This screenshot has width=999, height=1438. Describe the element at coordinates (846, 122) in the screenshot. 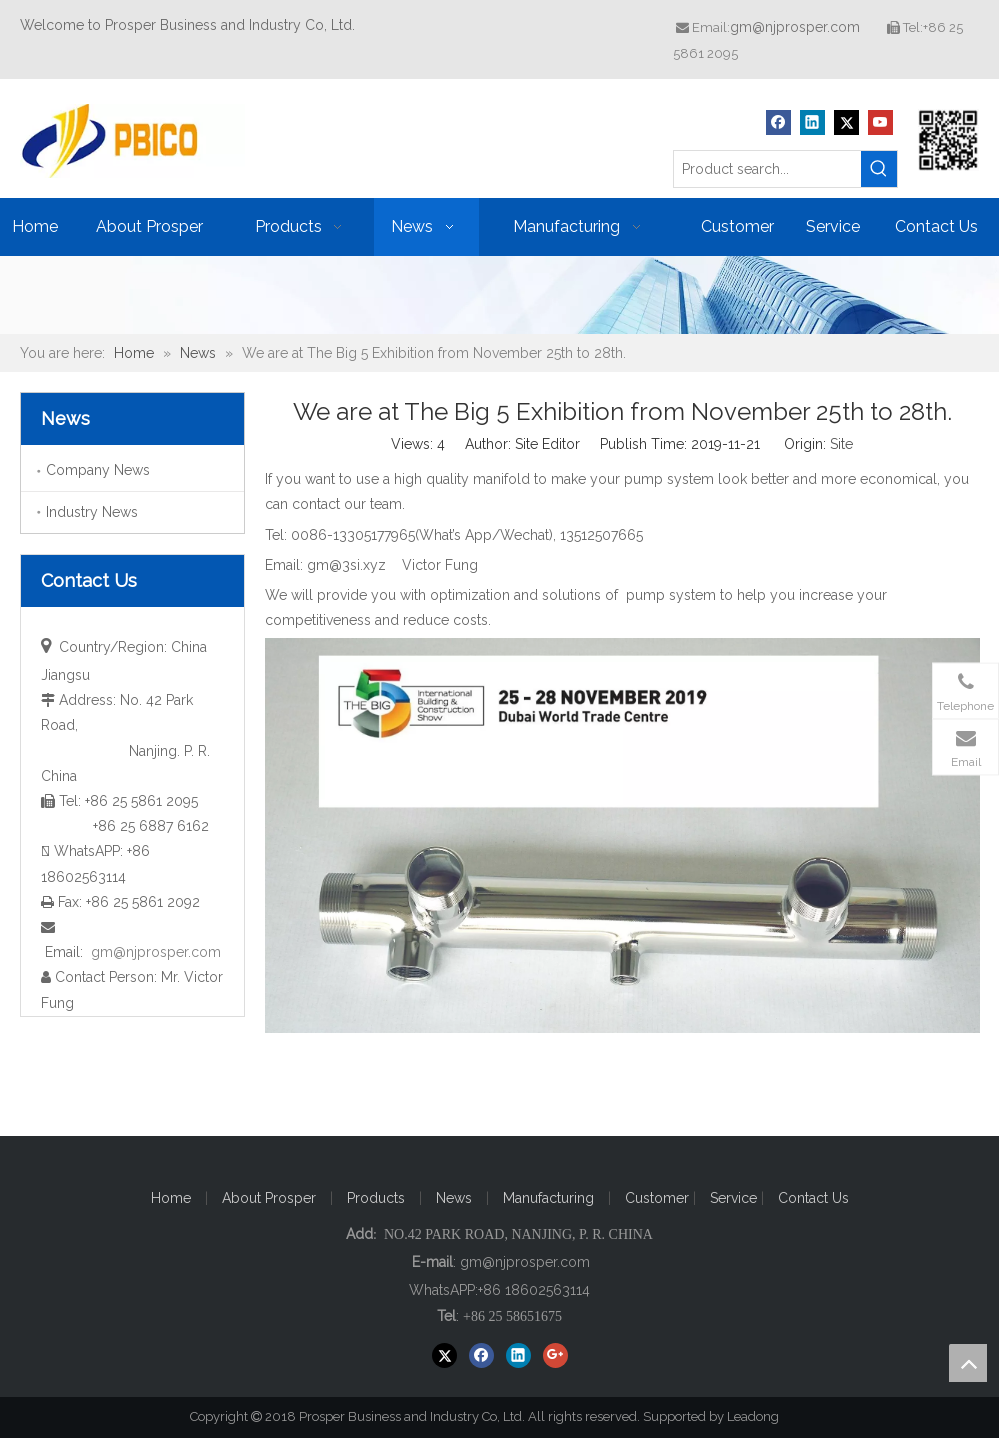

I see `[Twitter]` at that location.